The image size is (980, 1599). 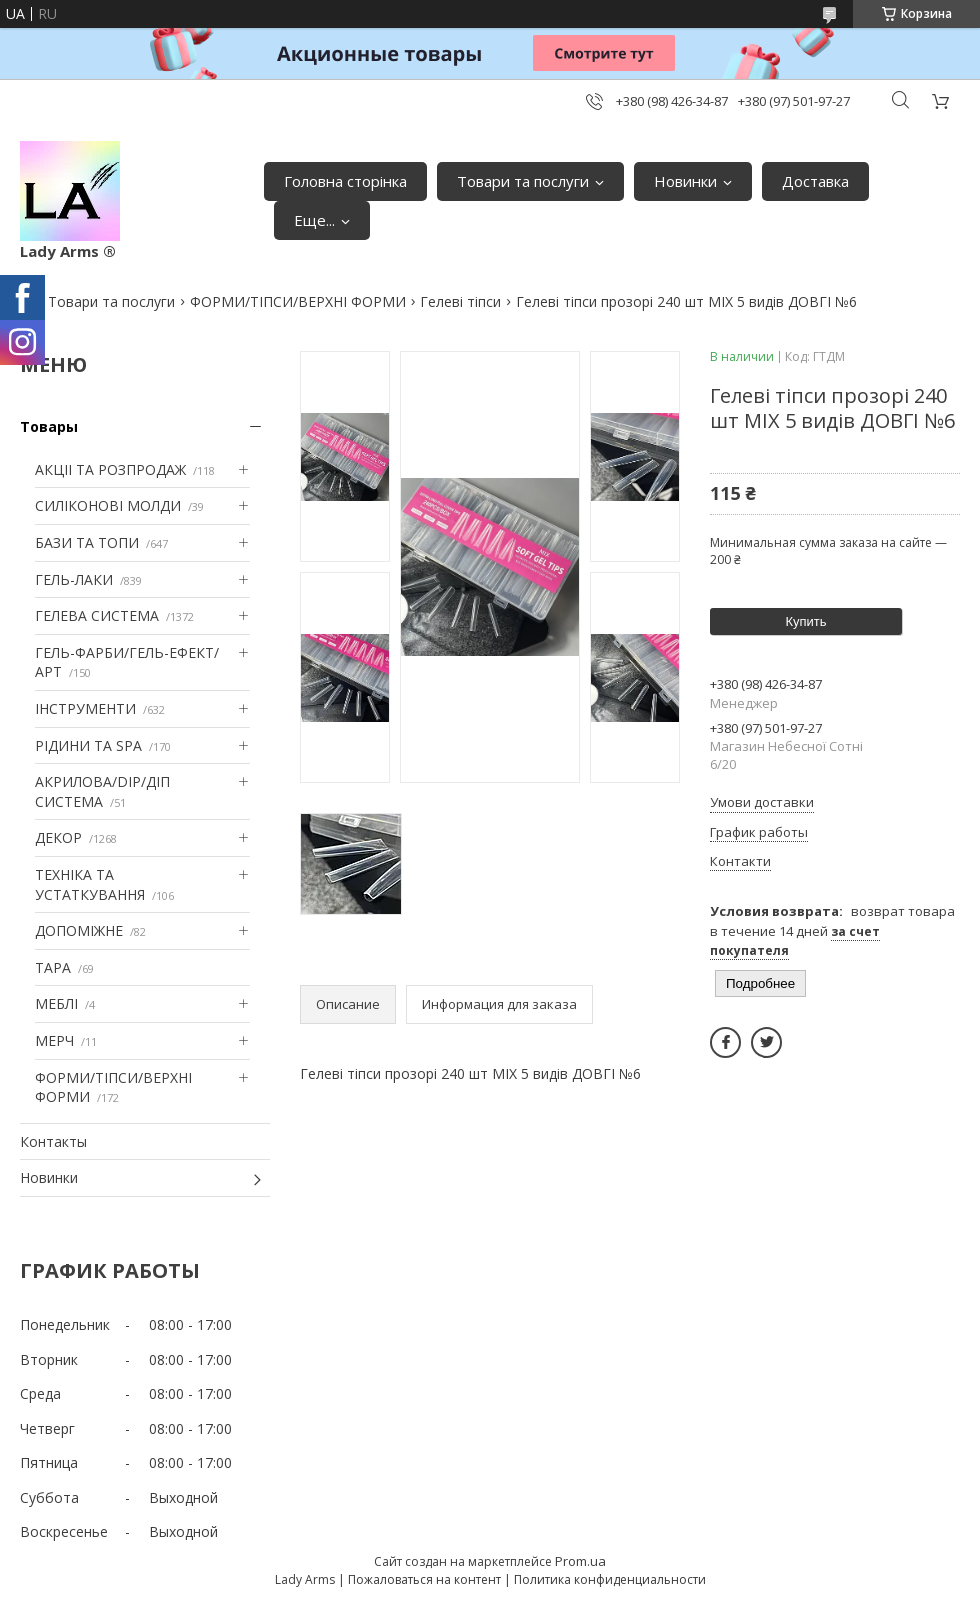 I want to click on Пожаловаться на контент, so click(x=424, y=1579).